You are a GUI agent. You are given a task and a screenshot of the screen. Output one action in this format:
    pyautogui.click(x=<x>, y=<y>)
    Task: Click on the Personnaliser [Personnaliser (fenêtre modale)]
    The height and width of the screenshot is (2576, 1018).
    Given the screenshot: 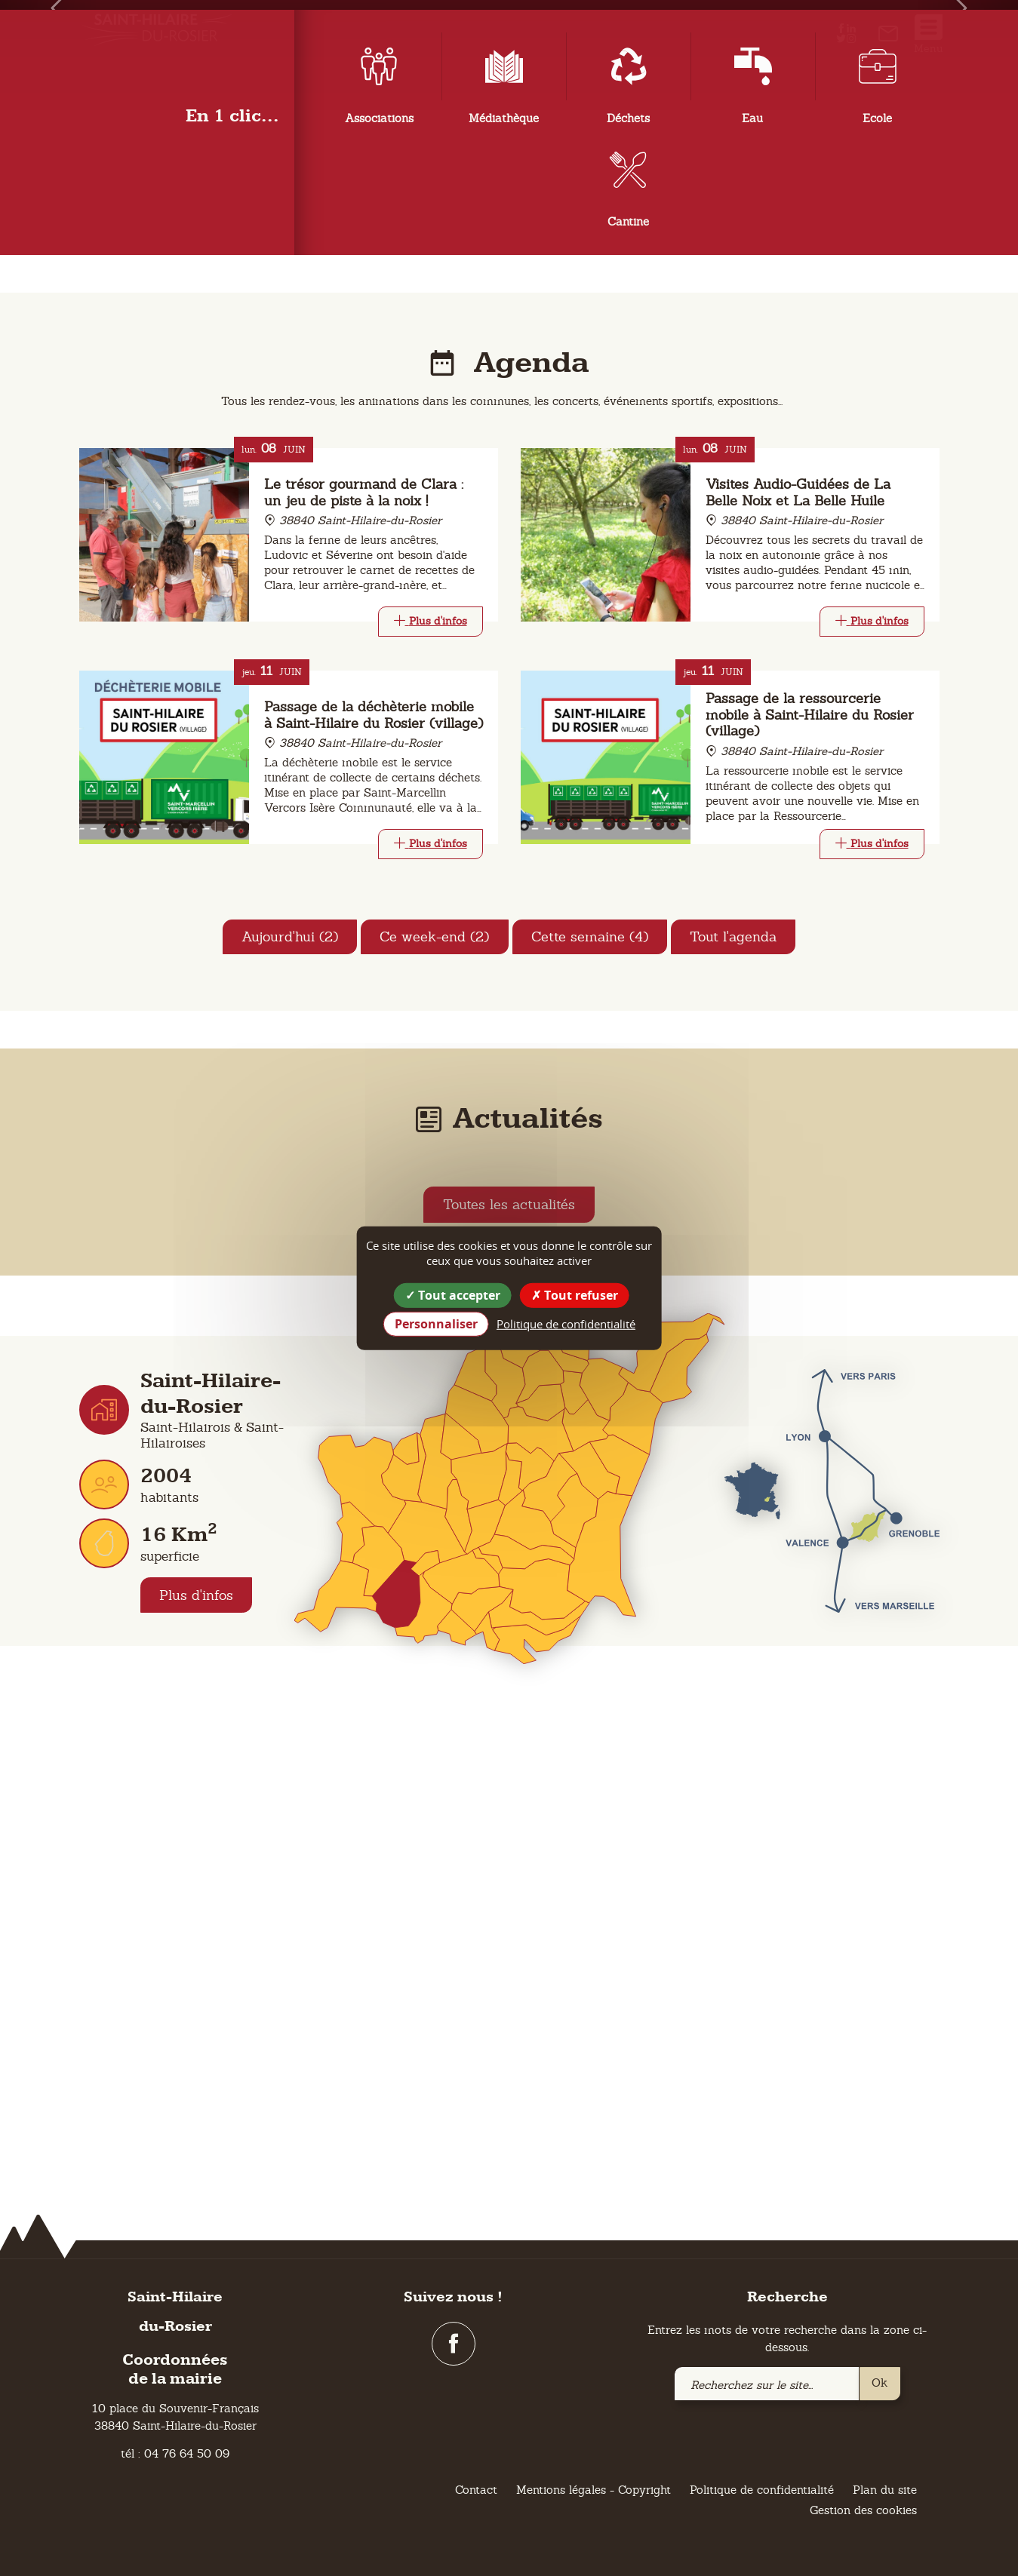 What is the action you would take?
    pyautogui.click(x=436, y=1324)
    